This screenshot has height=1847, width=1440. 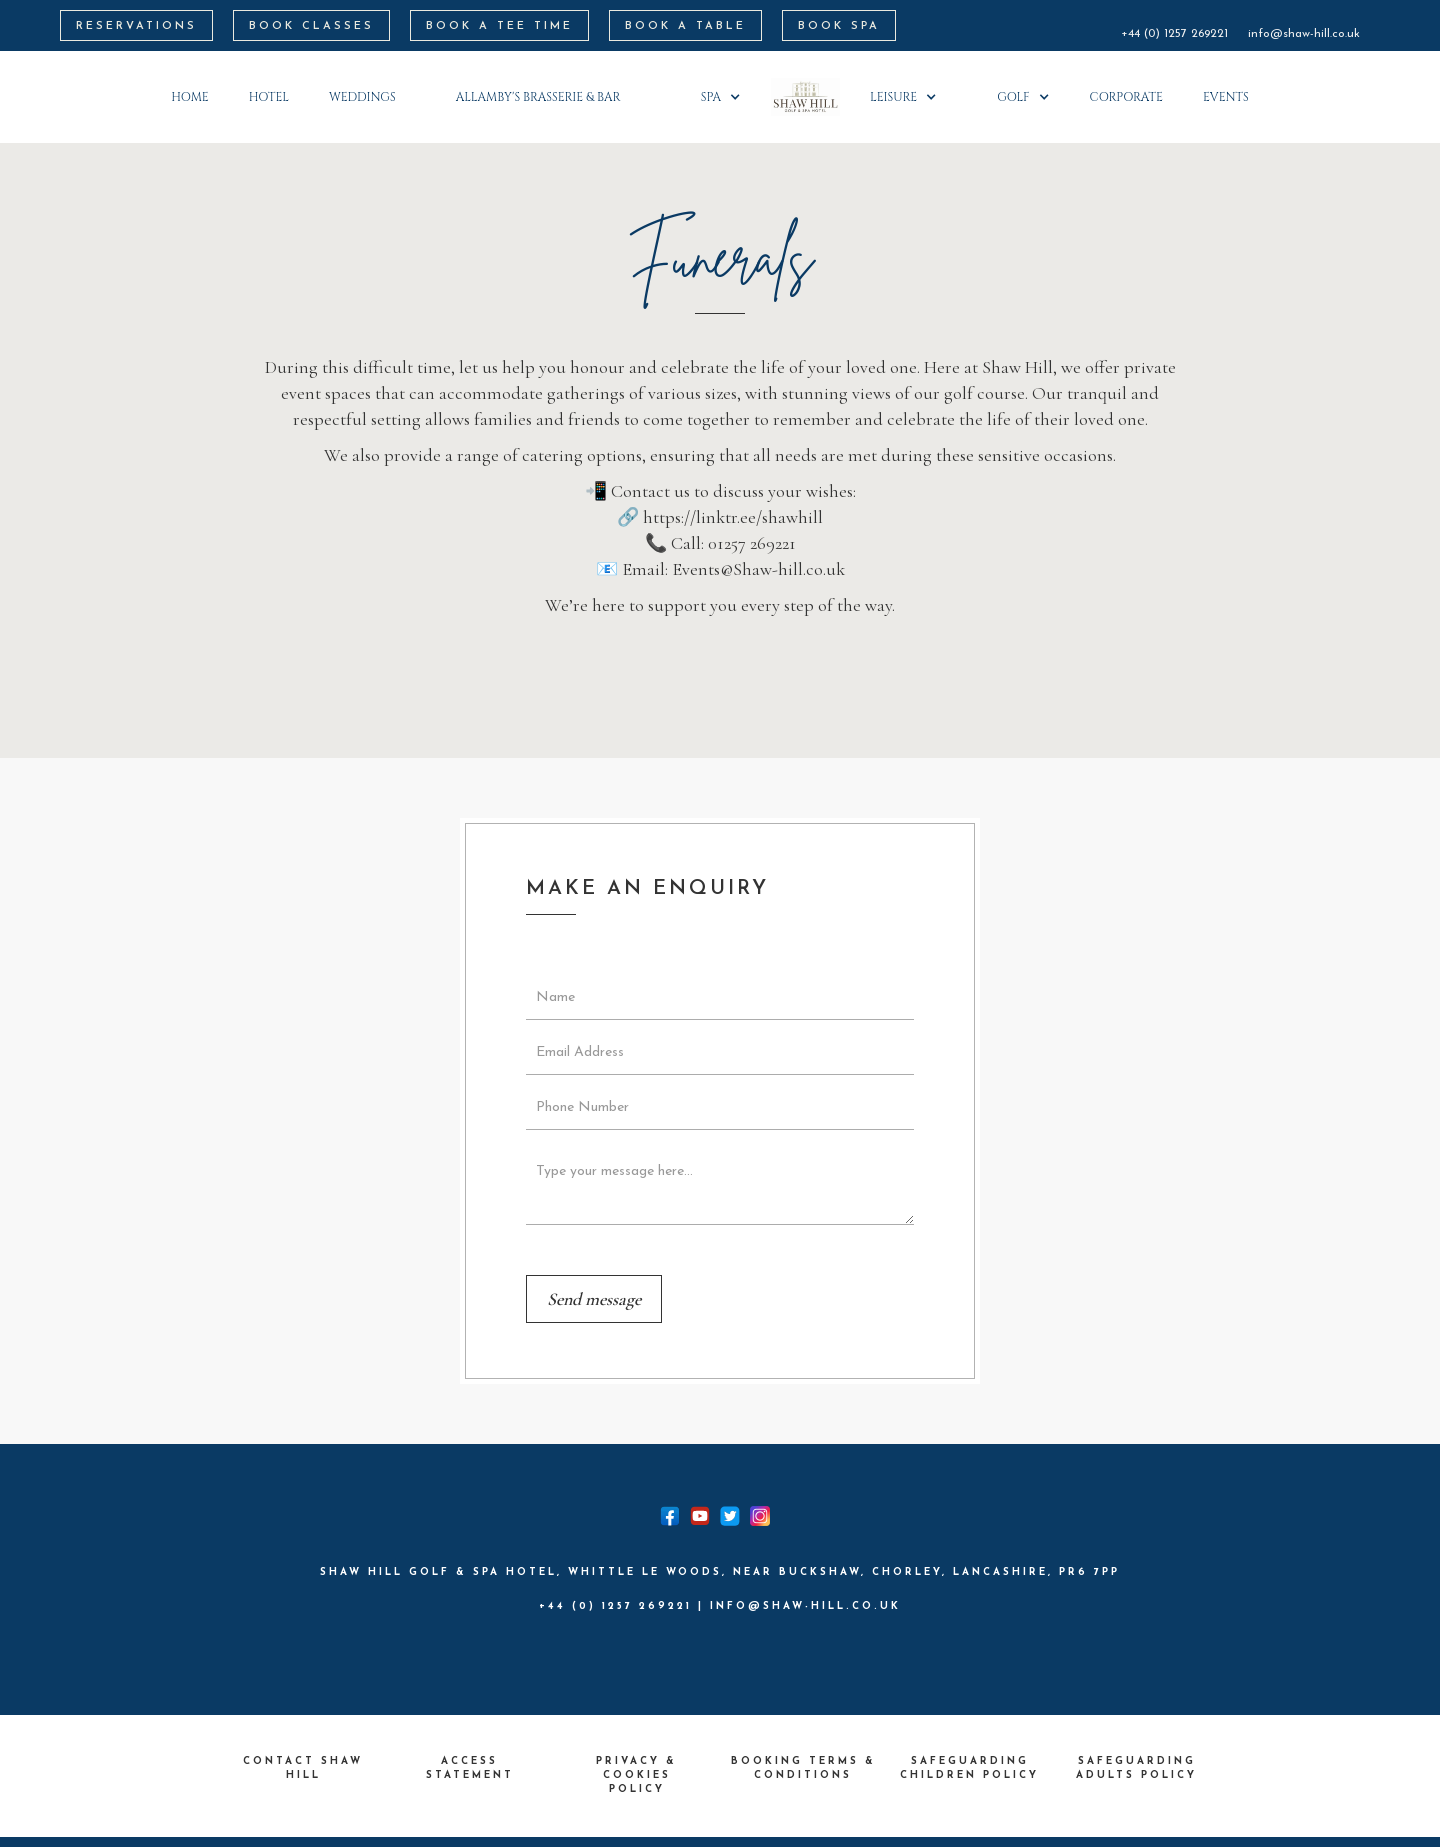 What do you see at coordinates (839, 26) in the screenshot?
I see `BOOK SPA` at bounding box center [839, 26].